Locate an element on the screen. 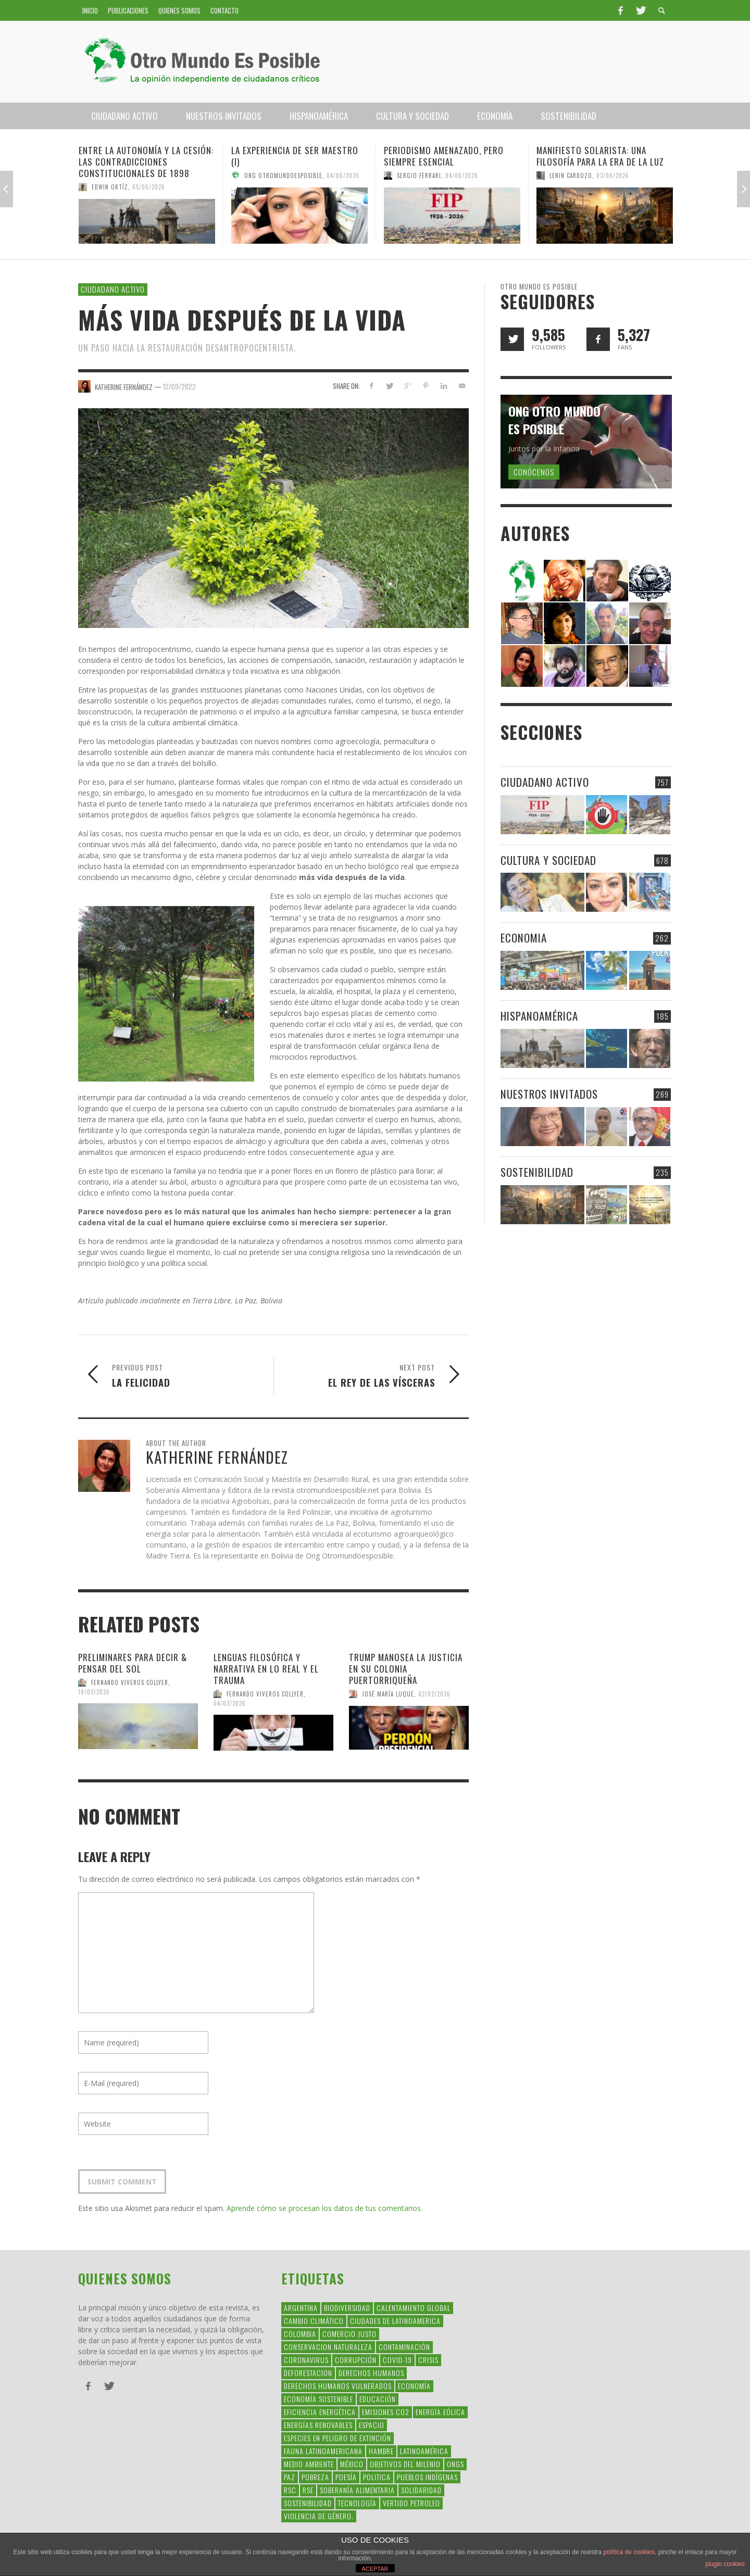 Image resolution: width=750 pixels, height=2576 pixels. Espacio [Espacio (47 elementos)] is located at coordinates (371, 2424).